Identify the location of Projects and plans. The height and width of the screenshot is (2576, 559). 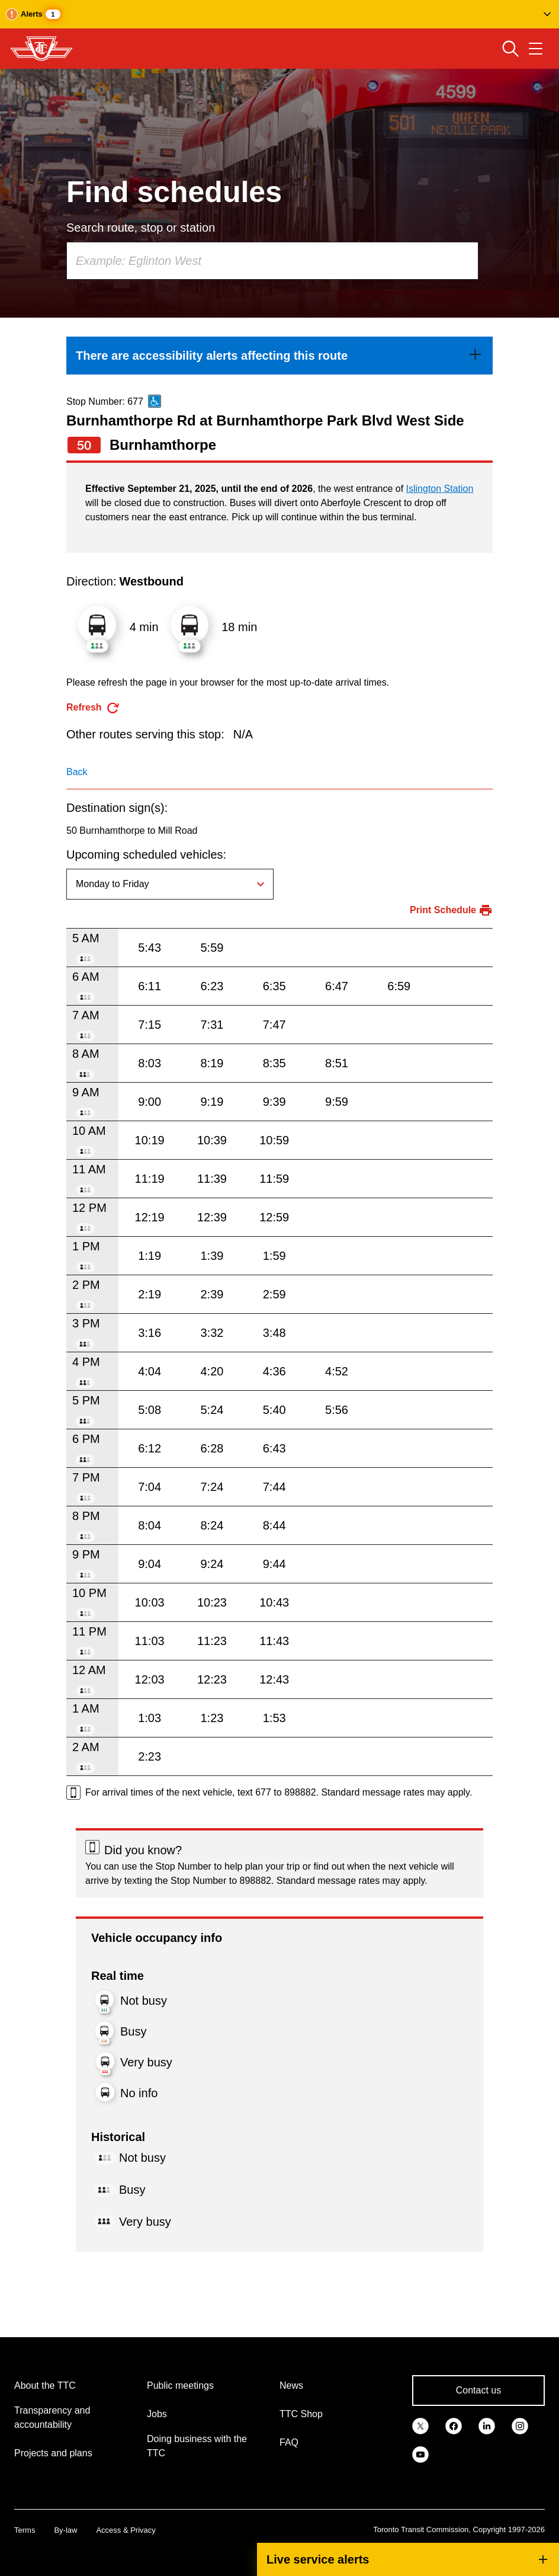
(53, 2453).